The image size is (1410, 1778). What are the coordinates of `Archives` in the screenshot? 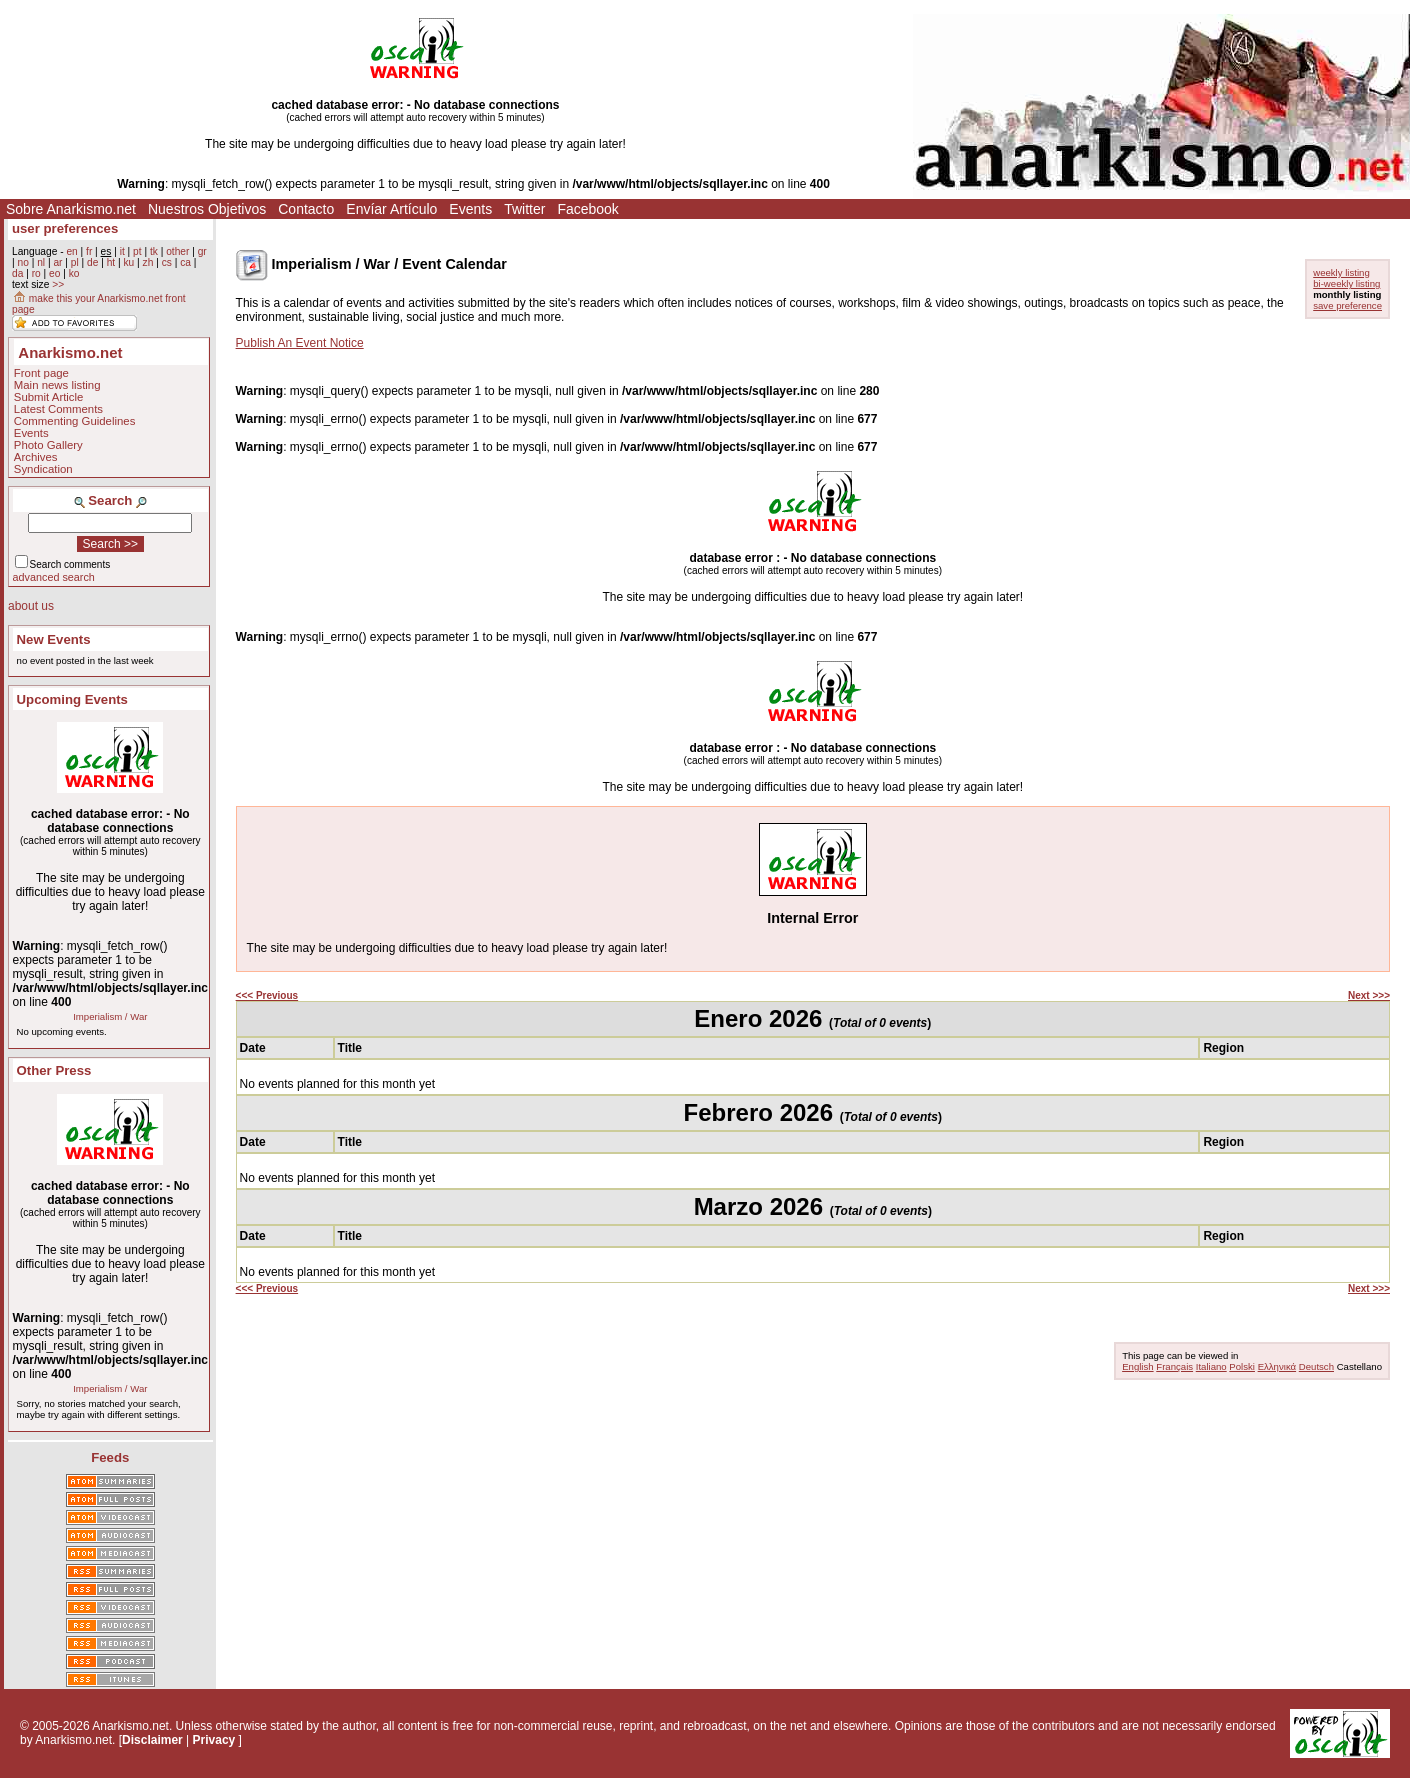 It's located at (36, 457).